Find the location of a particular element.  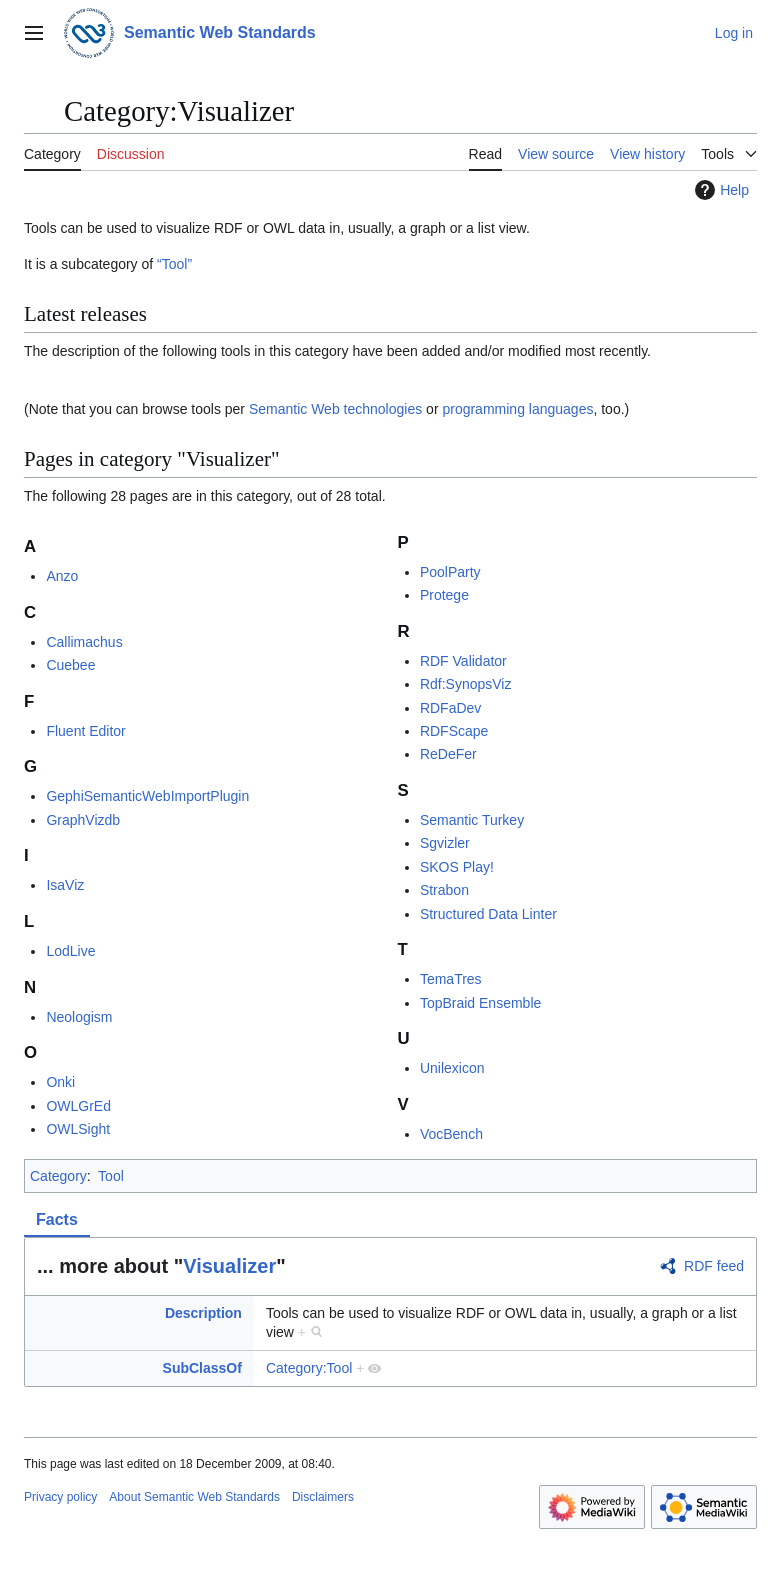

Category:Tool is located at coordinates (309, 1368).